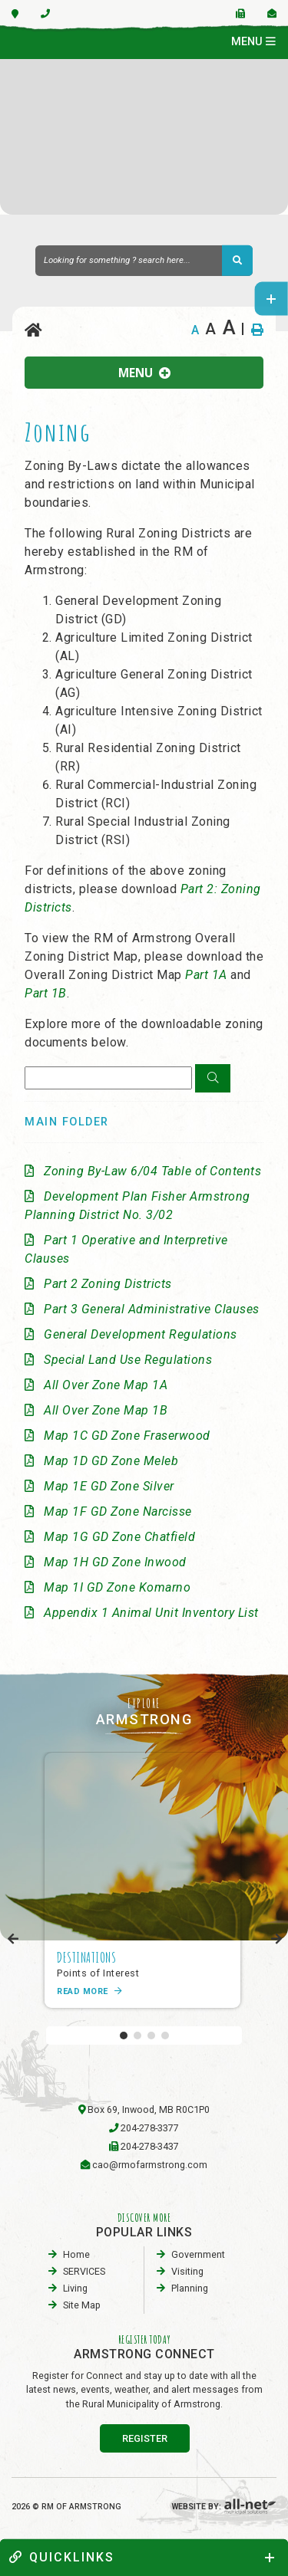 The width and height of the screenshot is (288, 2576). I want to click on Map 1F GD Zone Narcisse, so click(118, 1511).